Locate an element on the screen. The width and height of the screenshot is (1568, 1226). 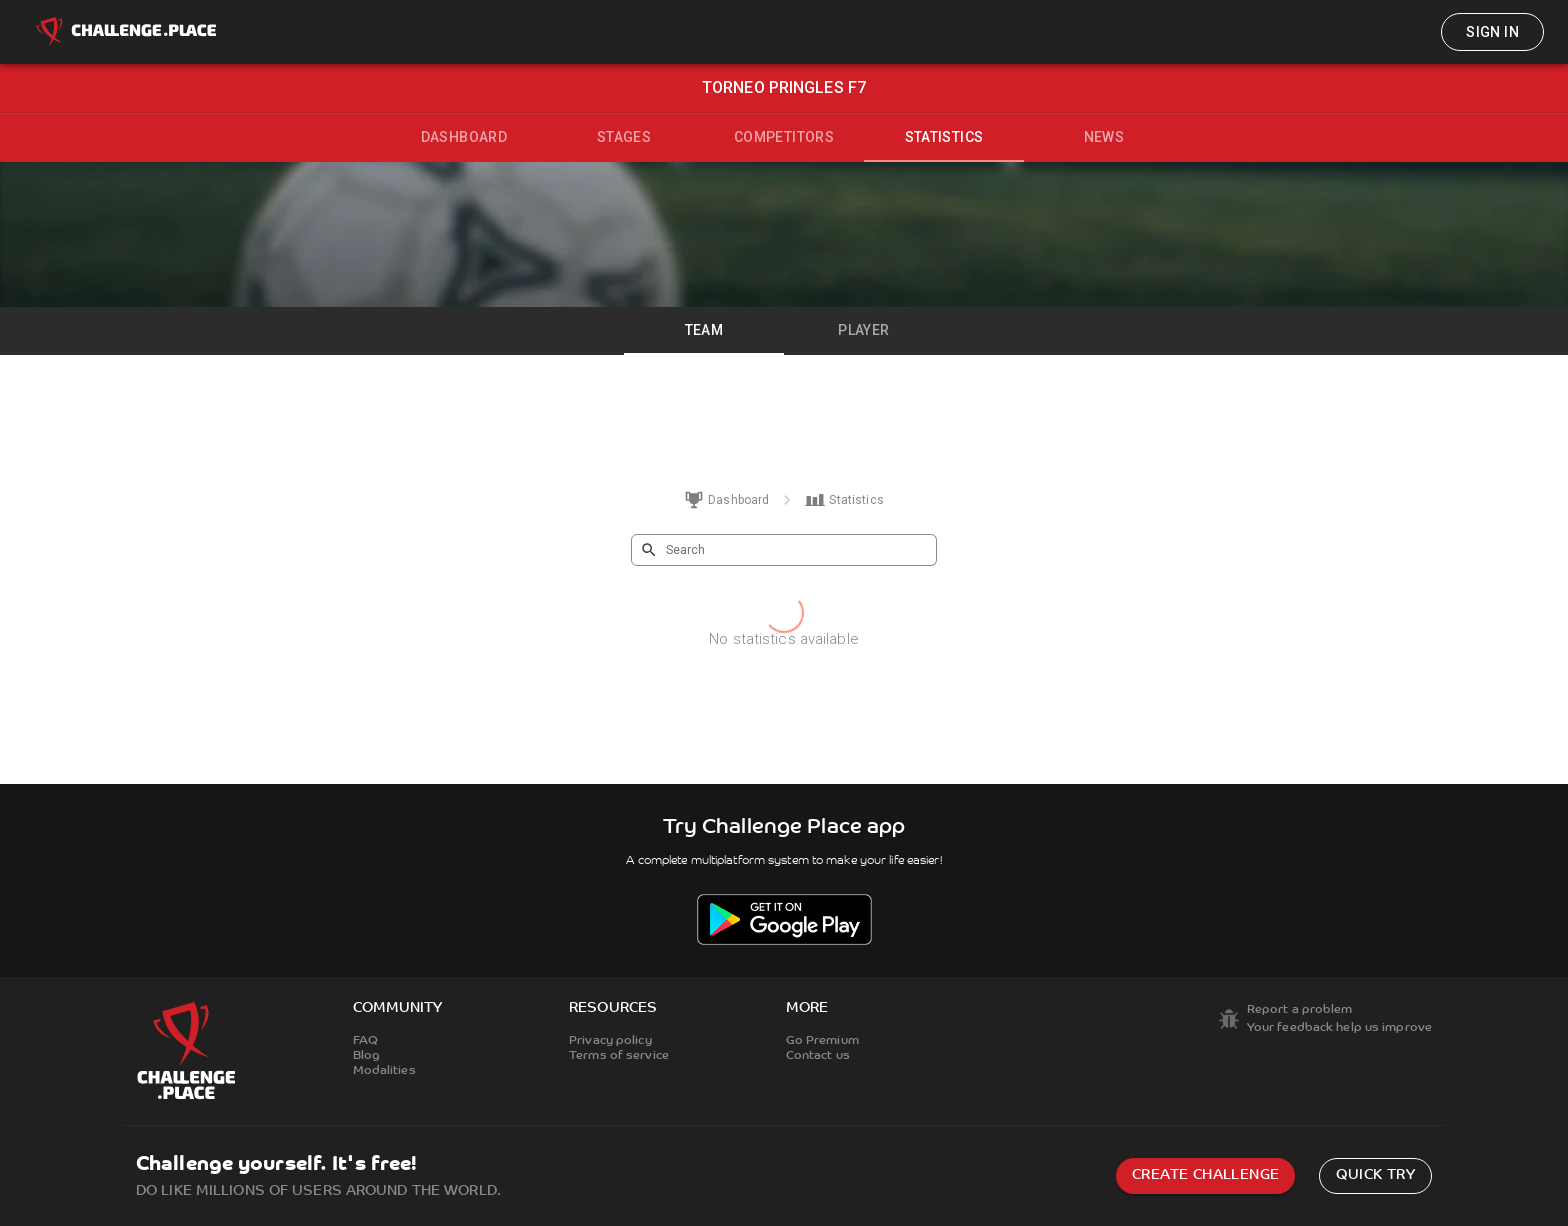
Privacy policy is located at coordinates (610, 1041).